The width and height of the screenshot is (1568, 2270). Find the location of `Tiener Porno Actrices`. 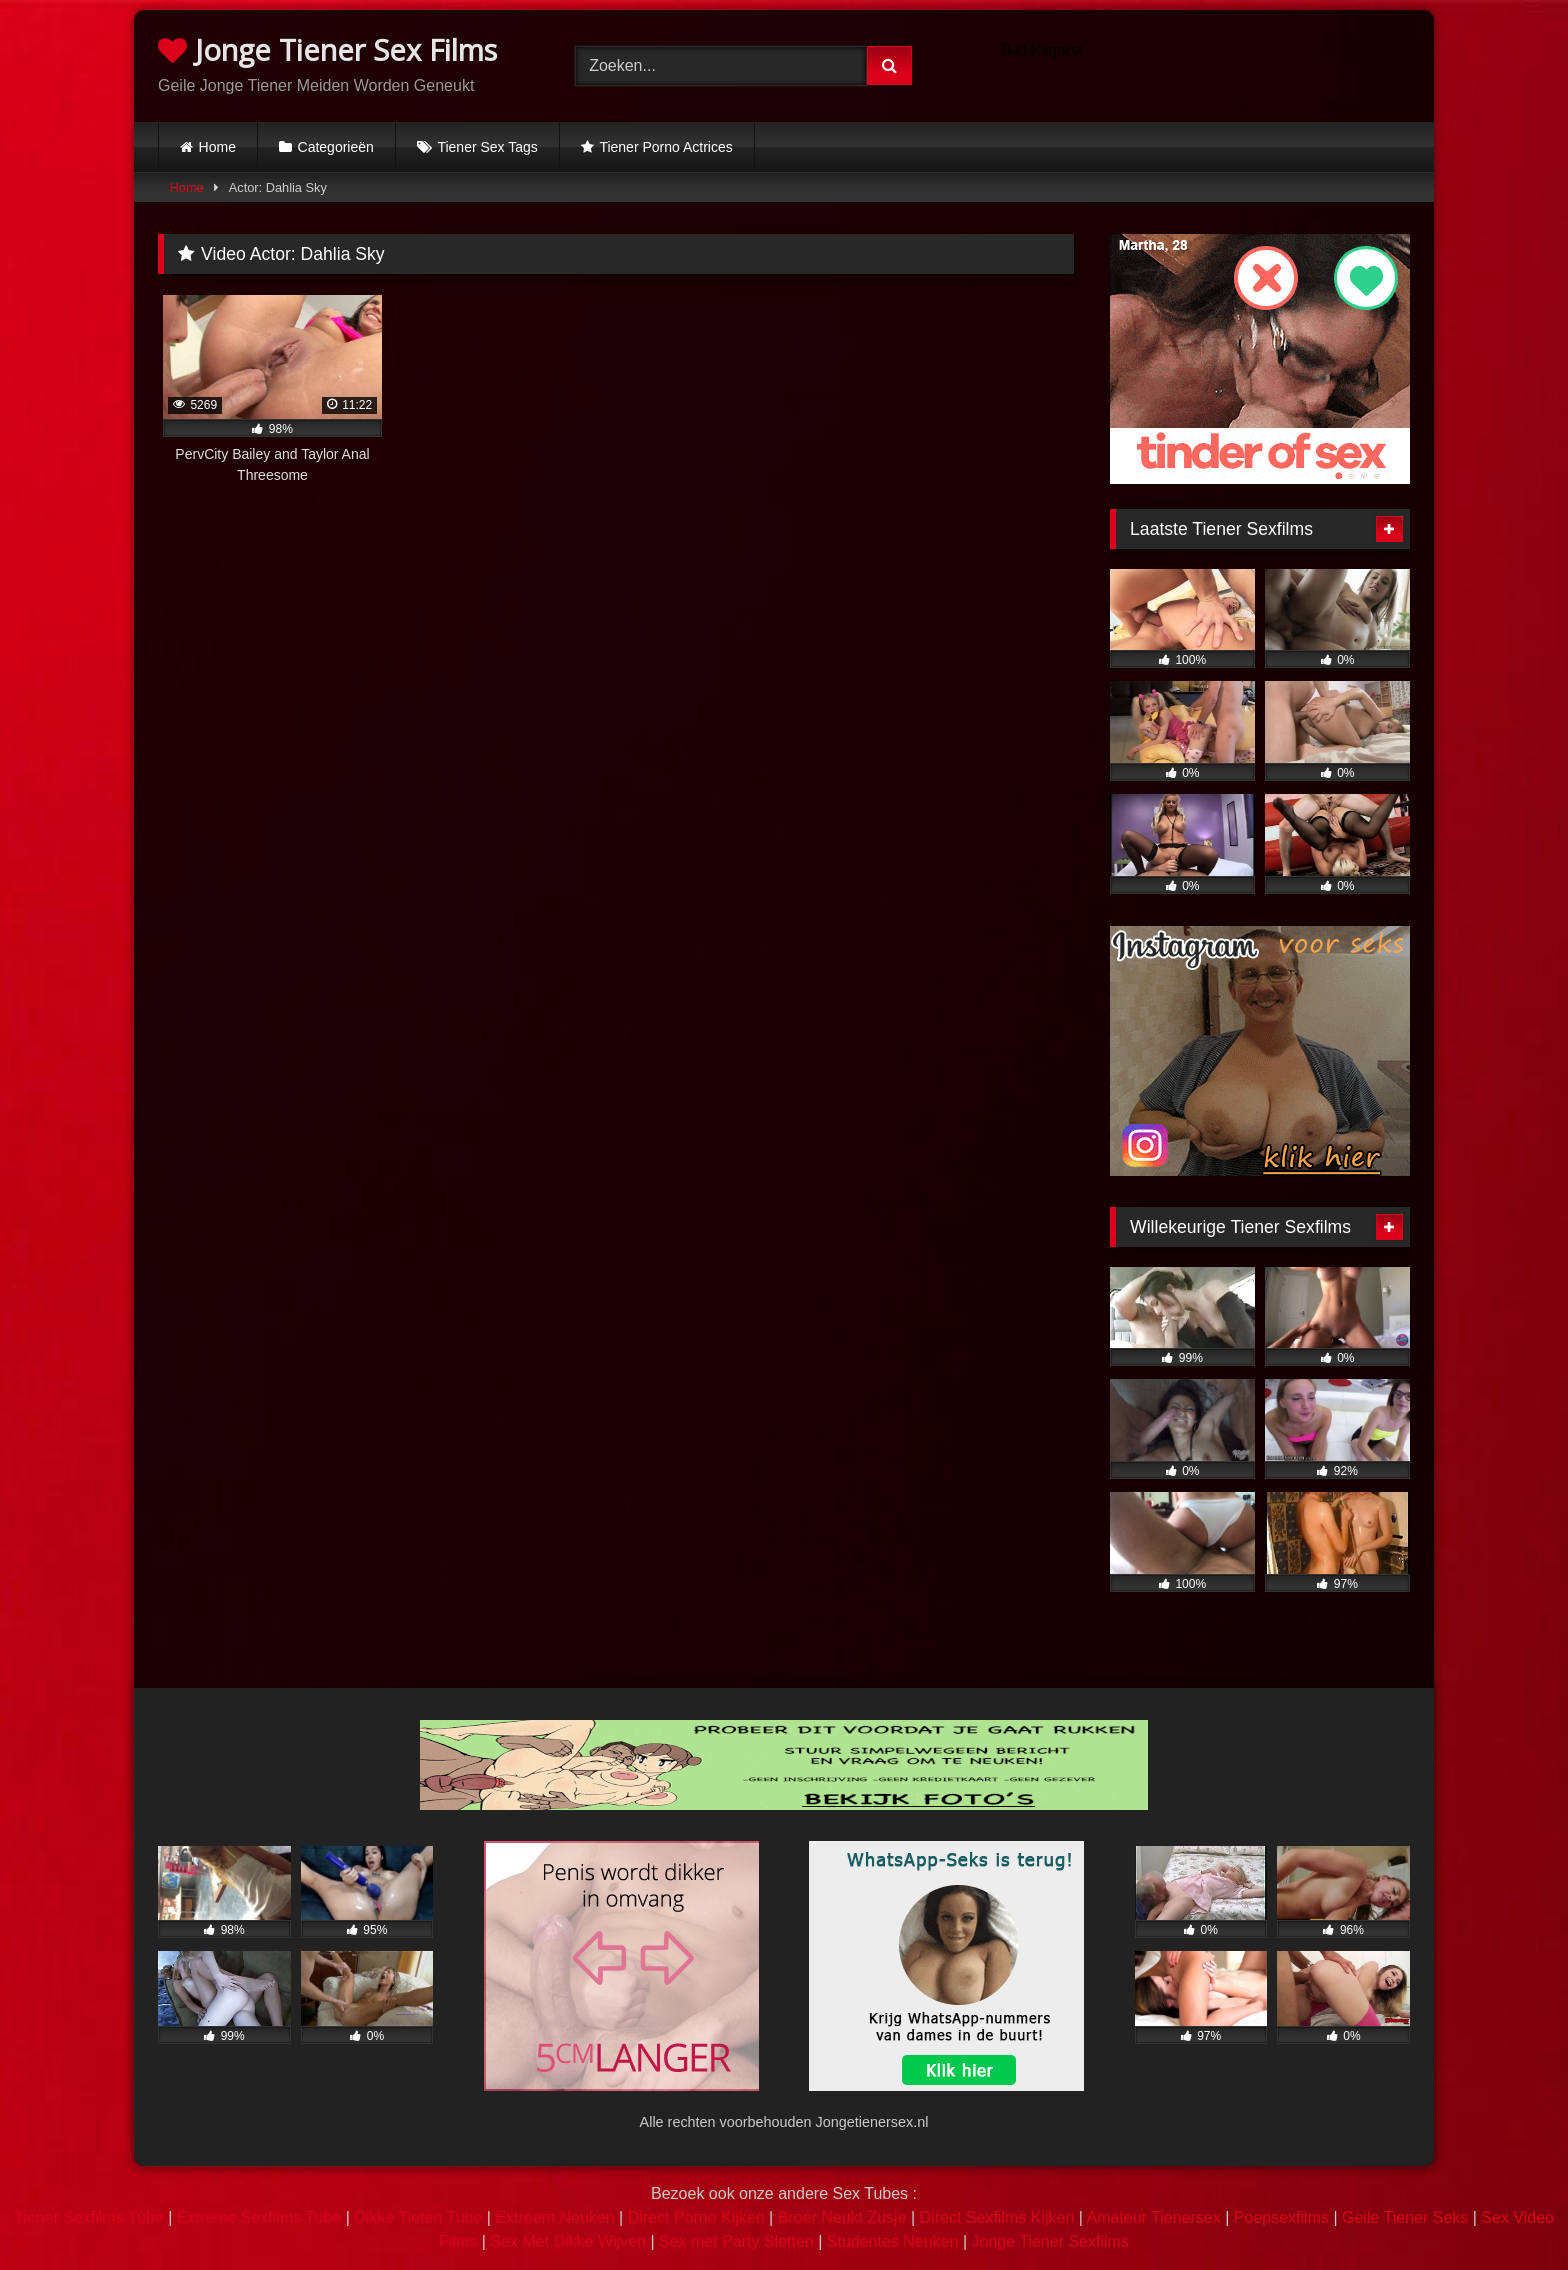

Tiener Porno Actrices is located at coordinates (665, 147).